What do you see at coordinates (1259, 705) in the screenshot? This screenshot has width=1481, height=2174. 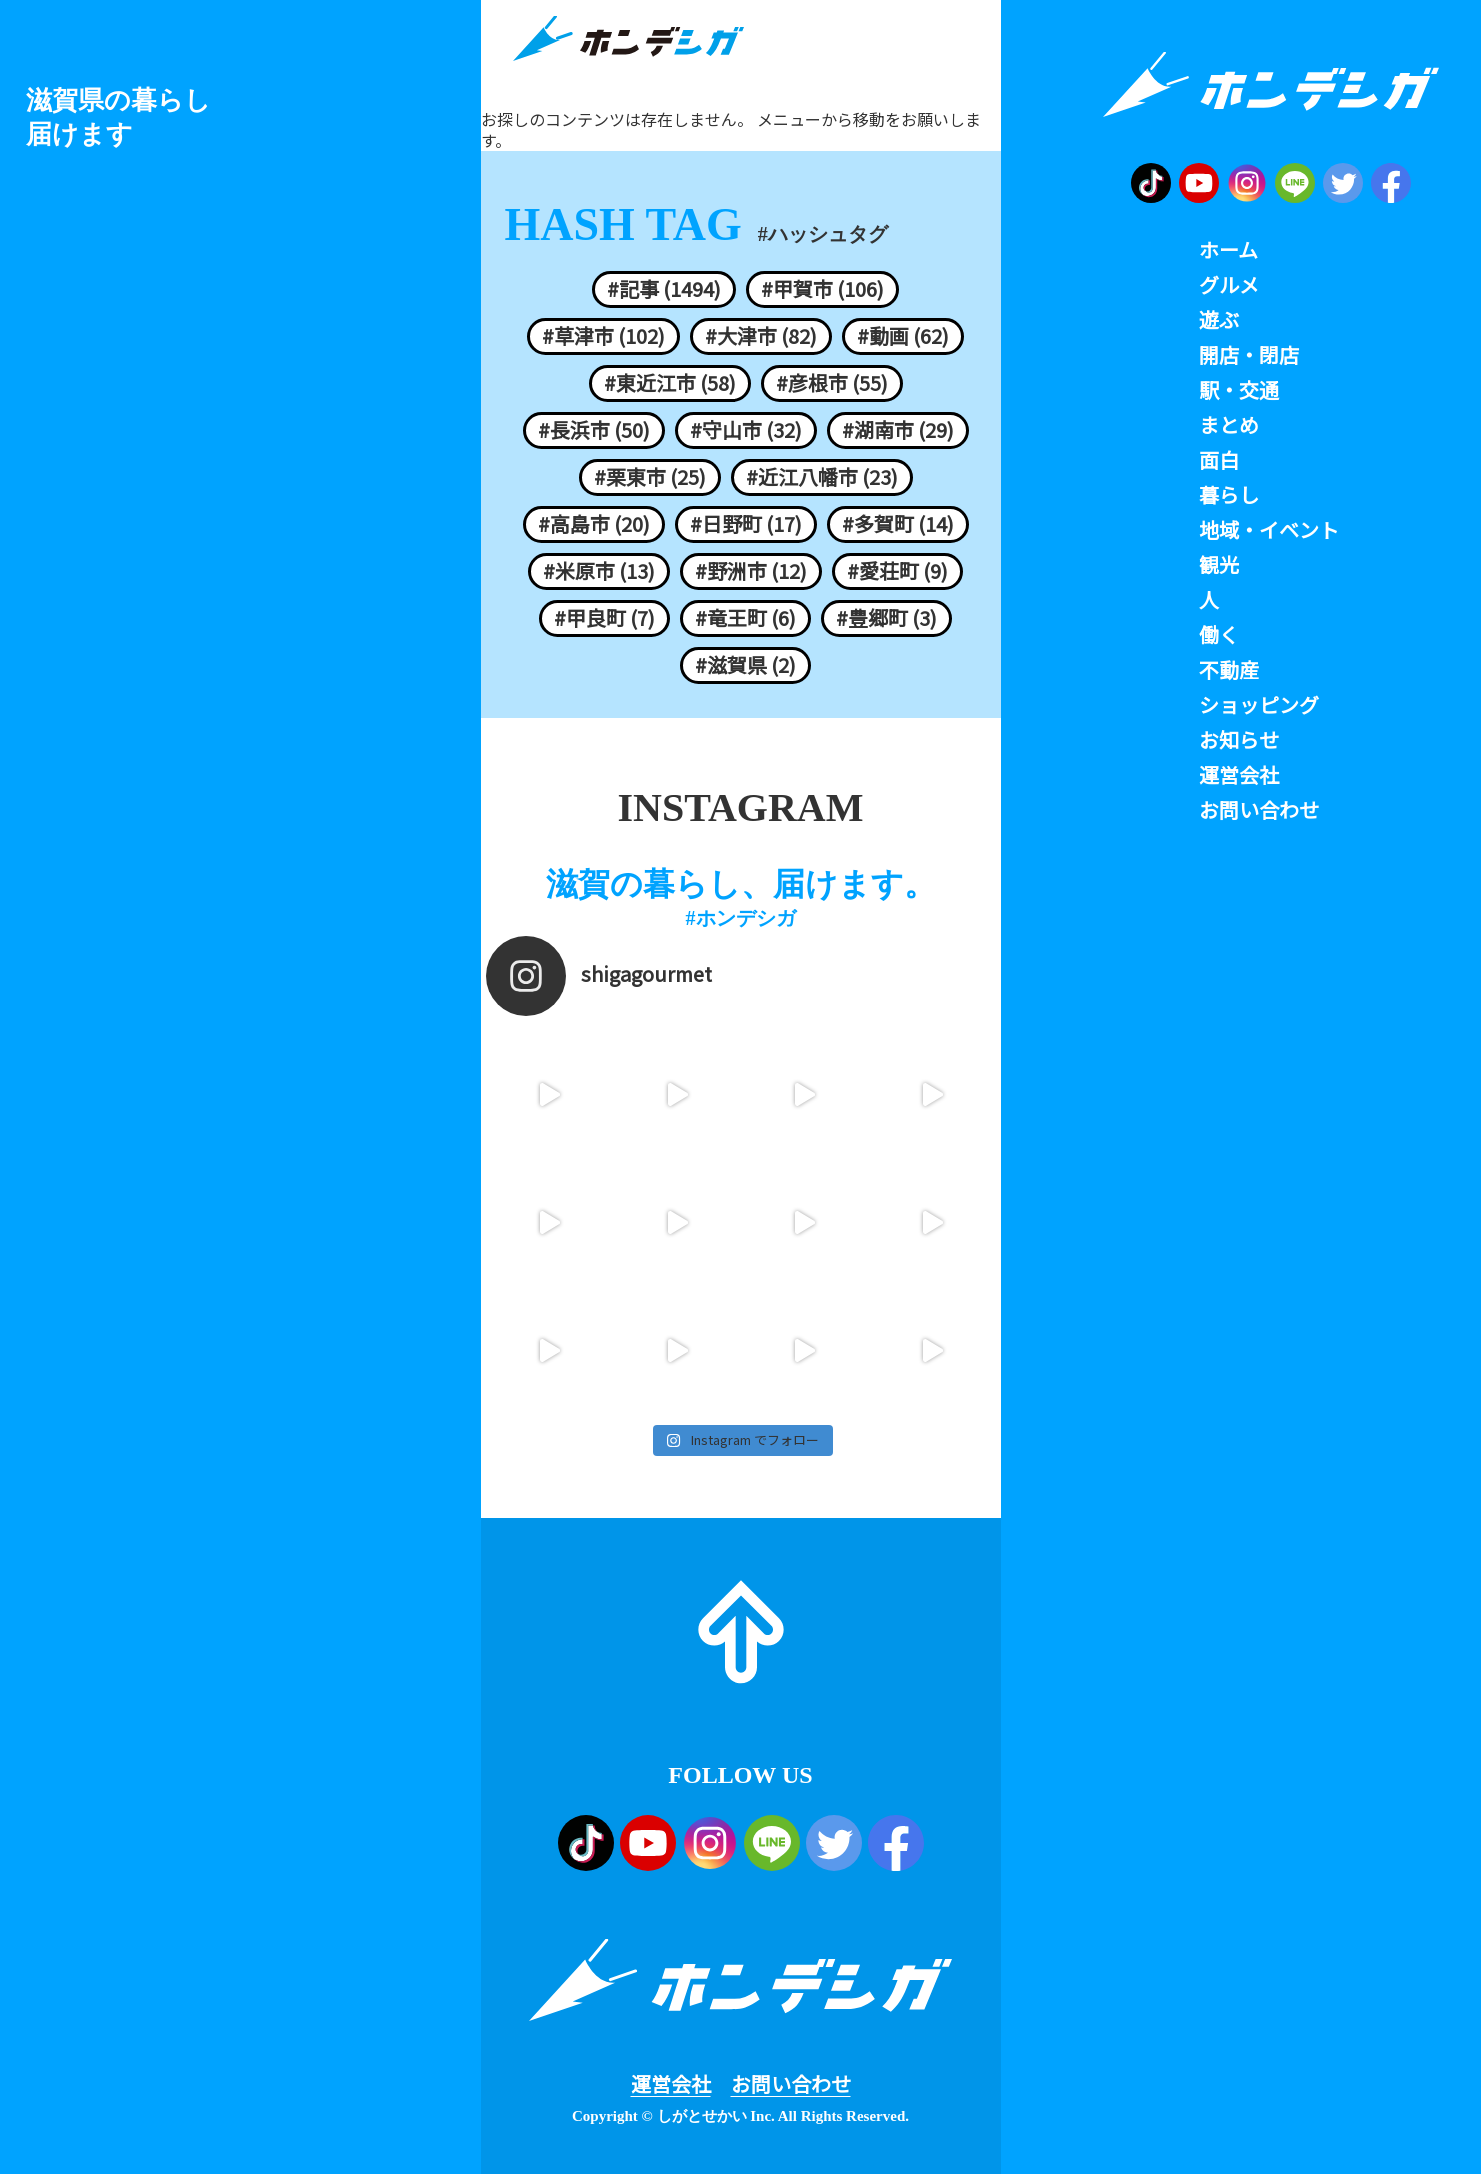 I see `ショッピング` at bounding box center [1259, 705].